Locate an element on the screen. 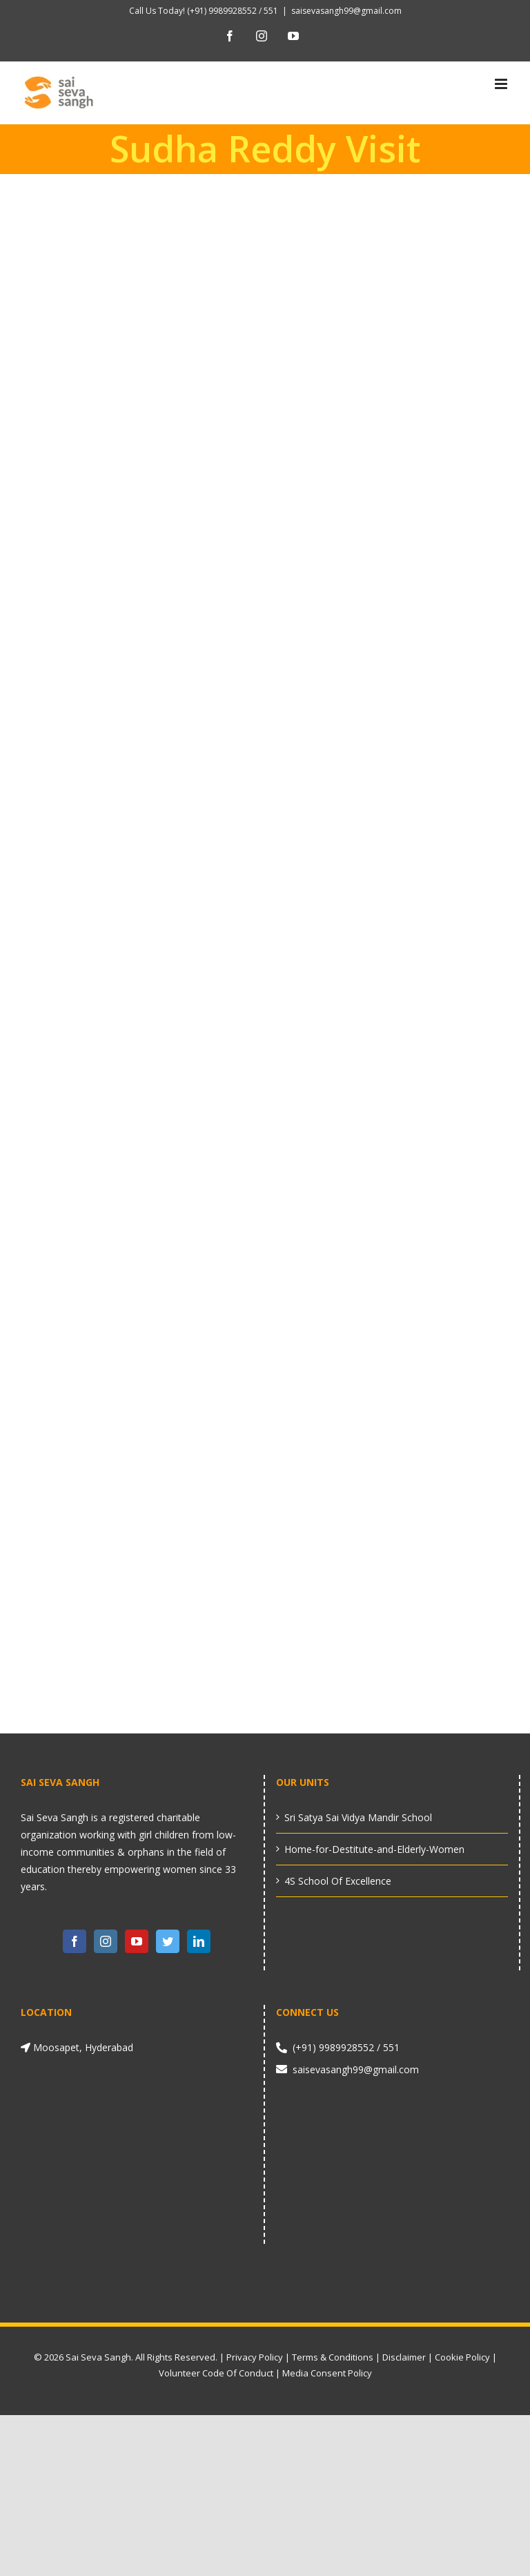 The height and width of the screenshot is (2576, 530). [LinkedIn] is located at coordinates (198, 1941).